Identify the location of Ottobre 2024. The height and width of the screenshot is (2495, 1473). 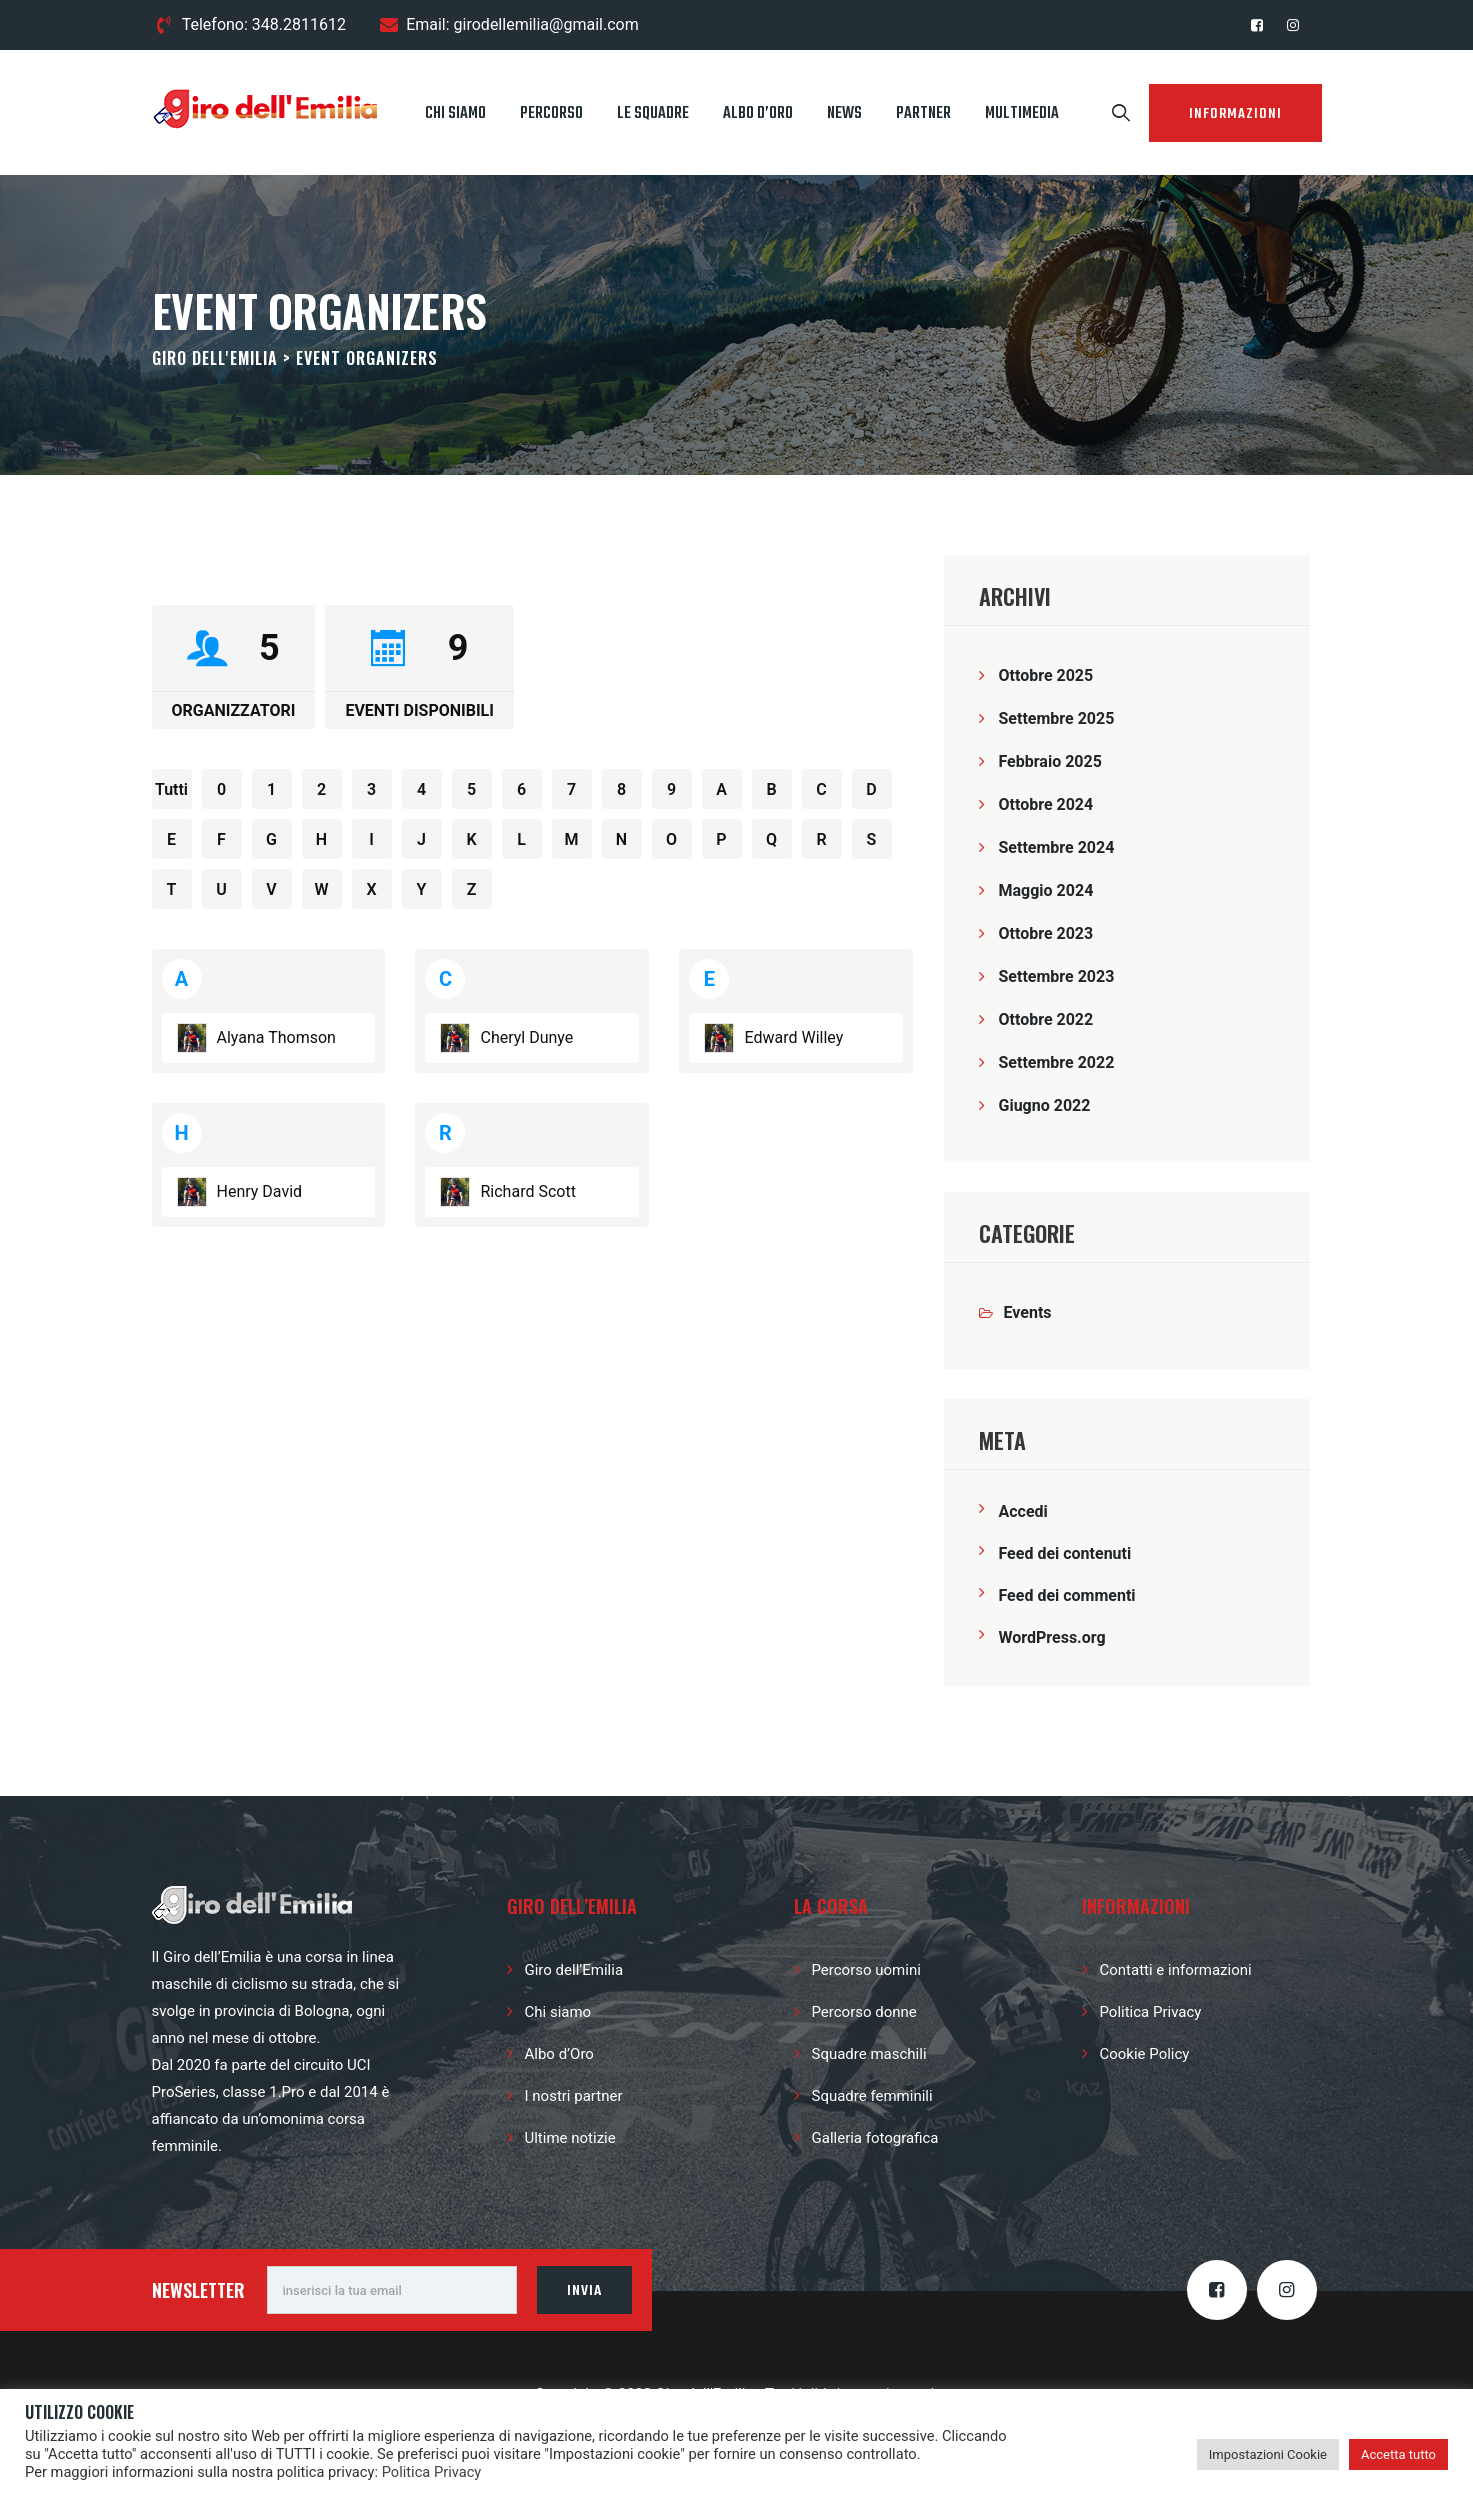
(1046, 804).